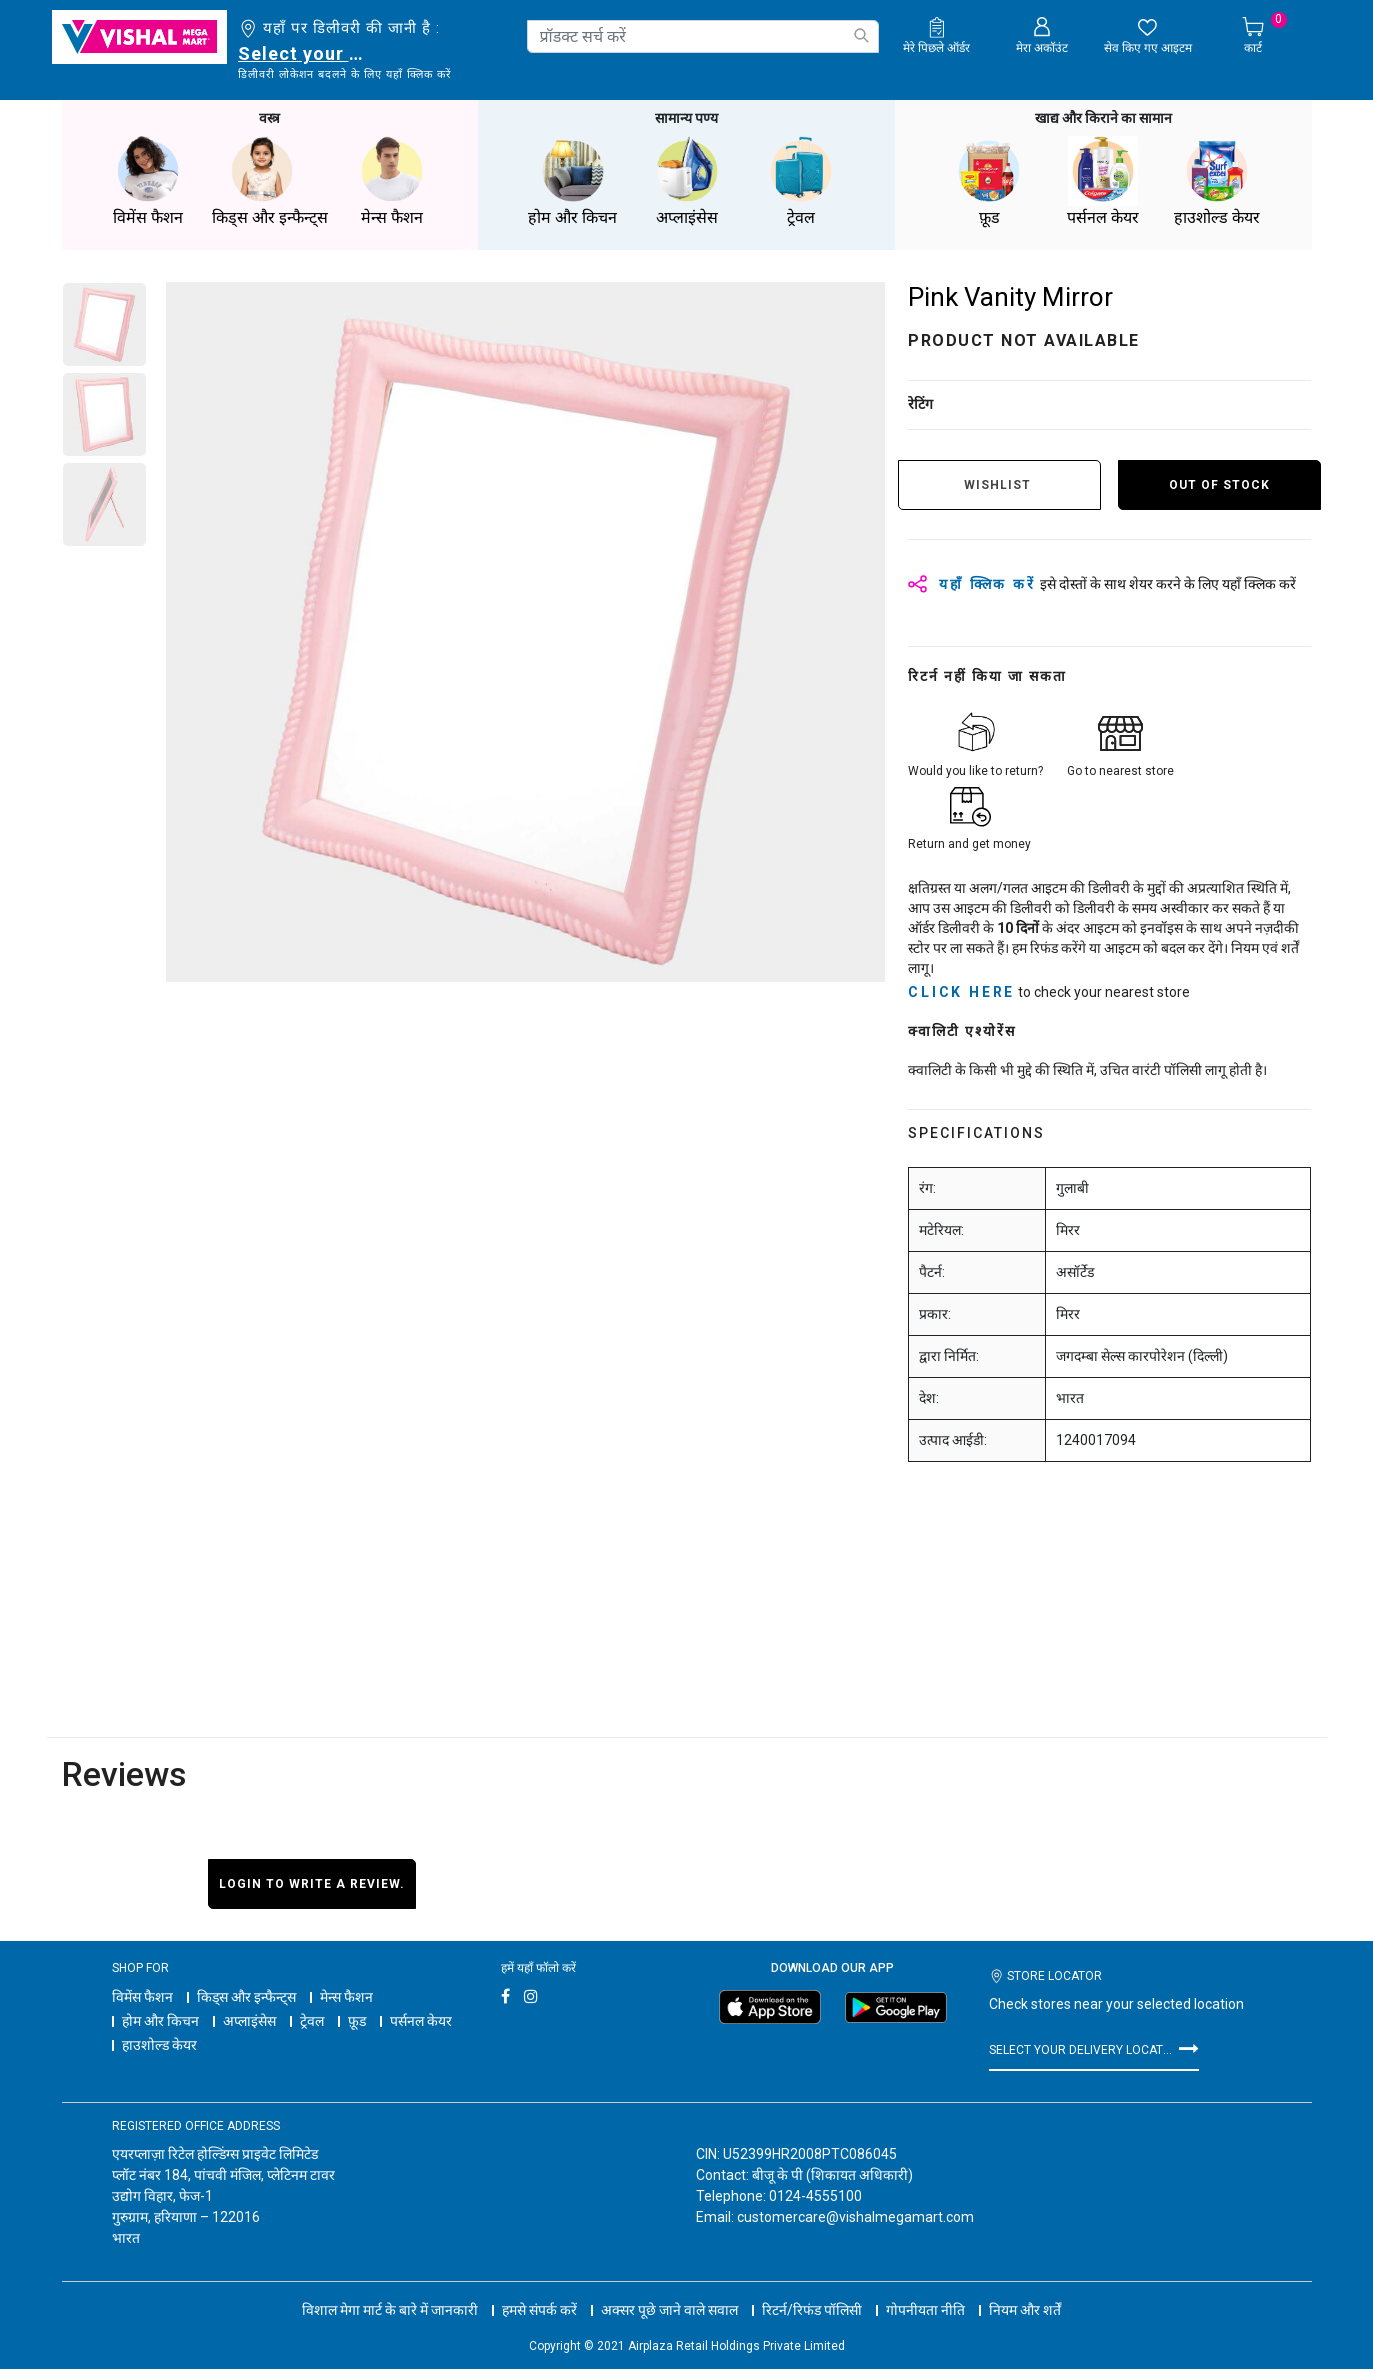 The height and width of the screenshot is (2369, 1373). Describe the element at coordinates (961, 992) in the screenshot. I see `click here` at that location.